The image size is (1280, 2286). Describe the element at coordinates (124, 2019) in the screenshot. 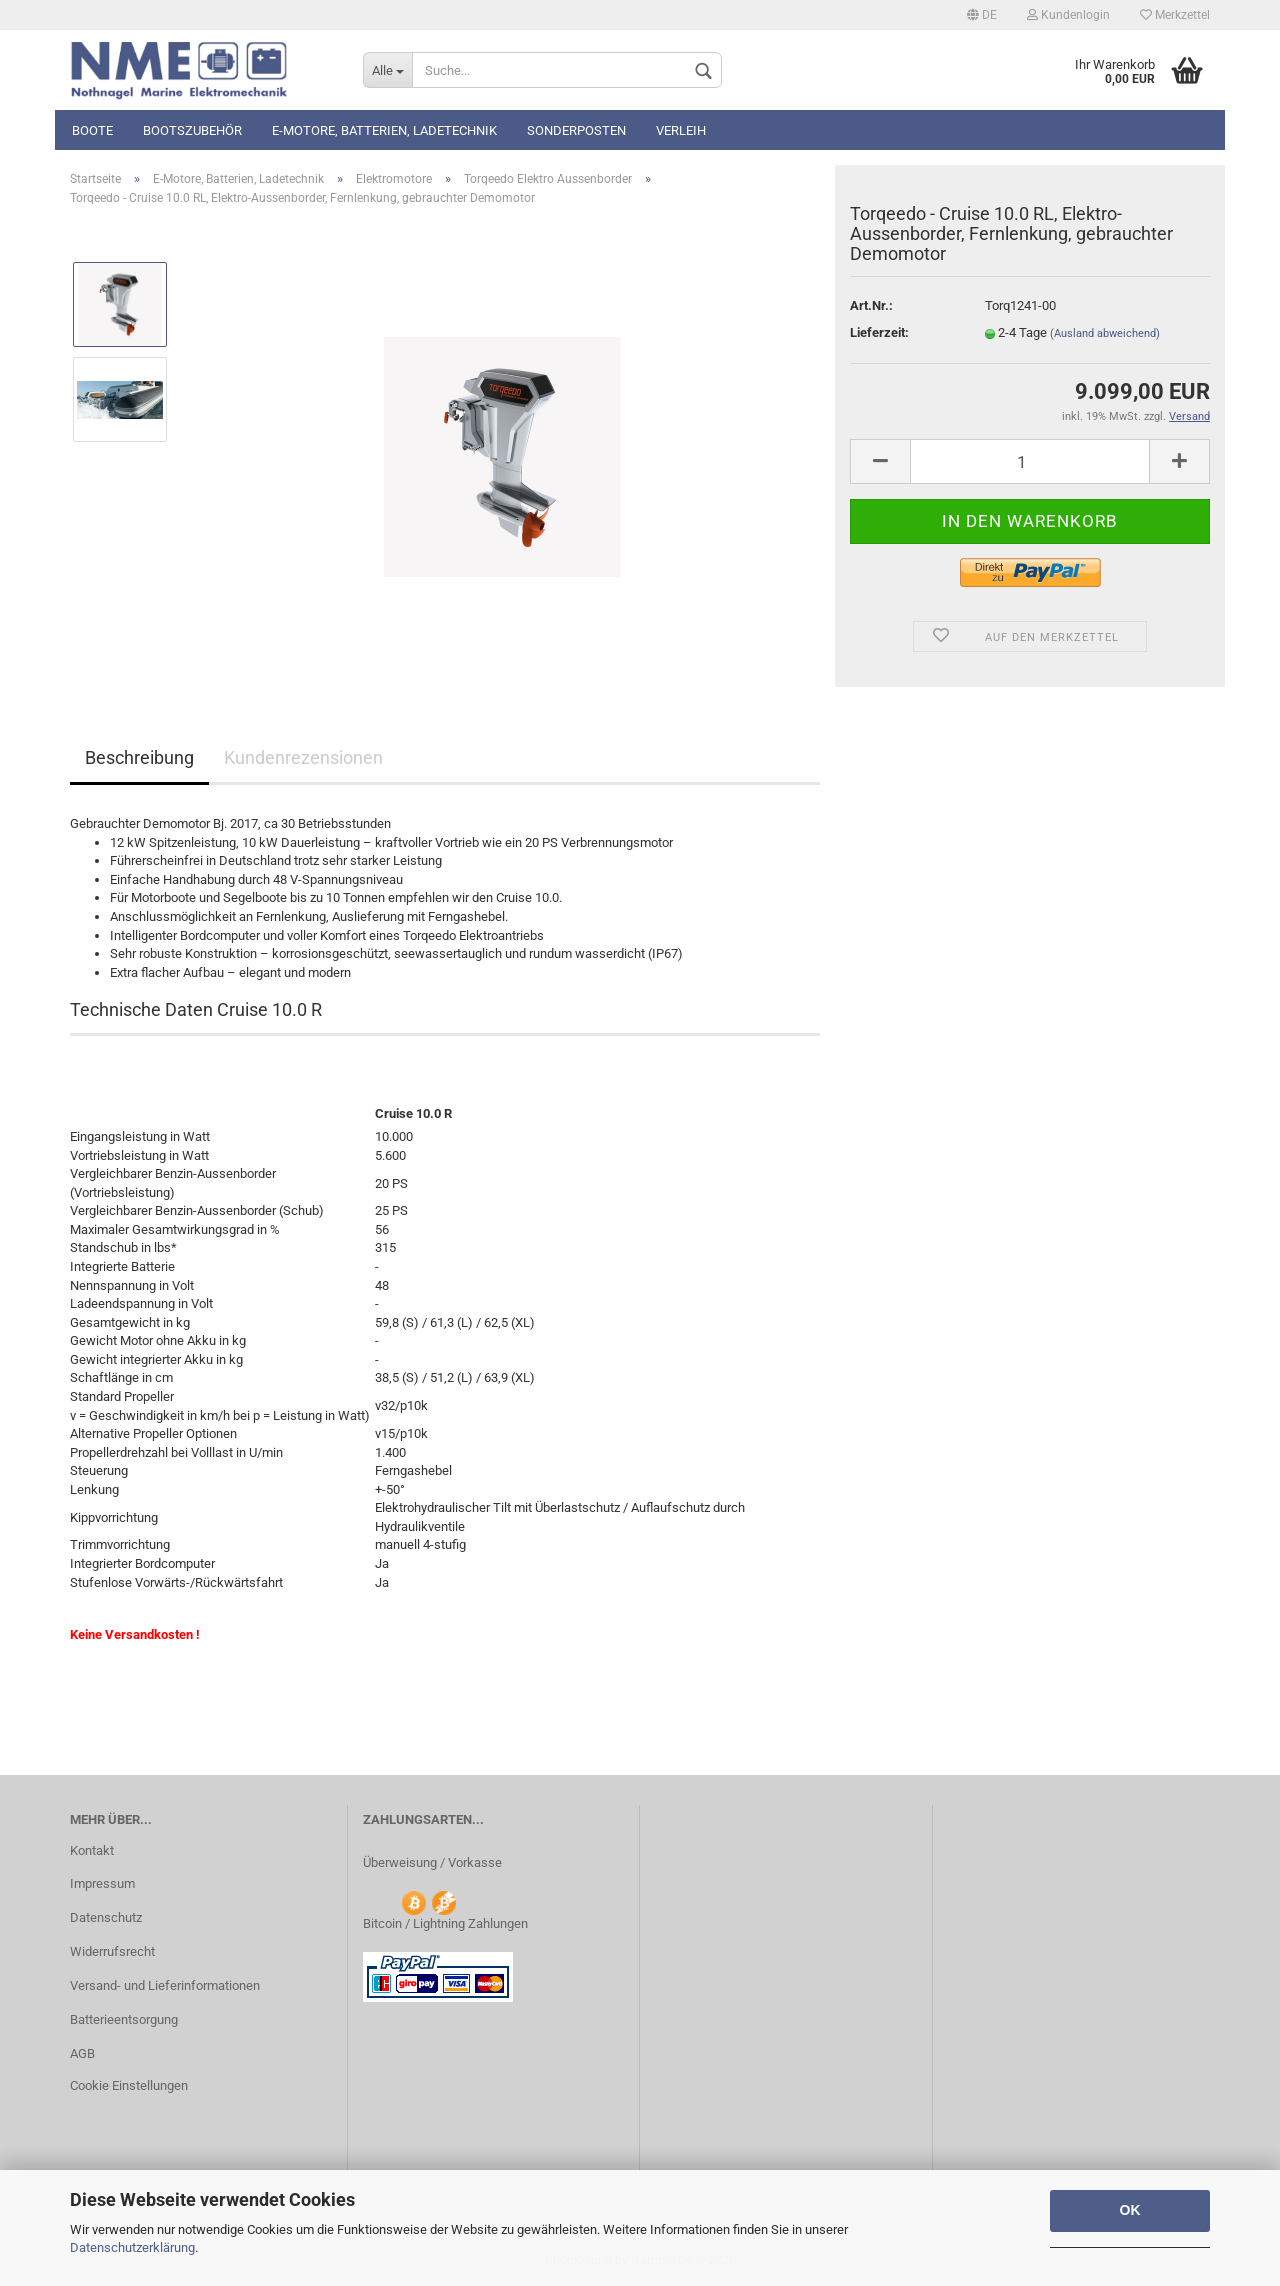

I see `Batterieentsorgung` at that location.